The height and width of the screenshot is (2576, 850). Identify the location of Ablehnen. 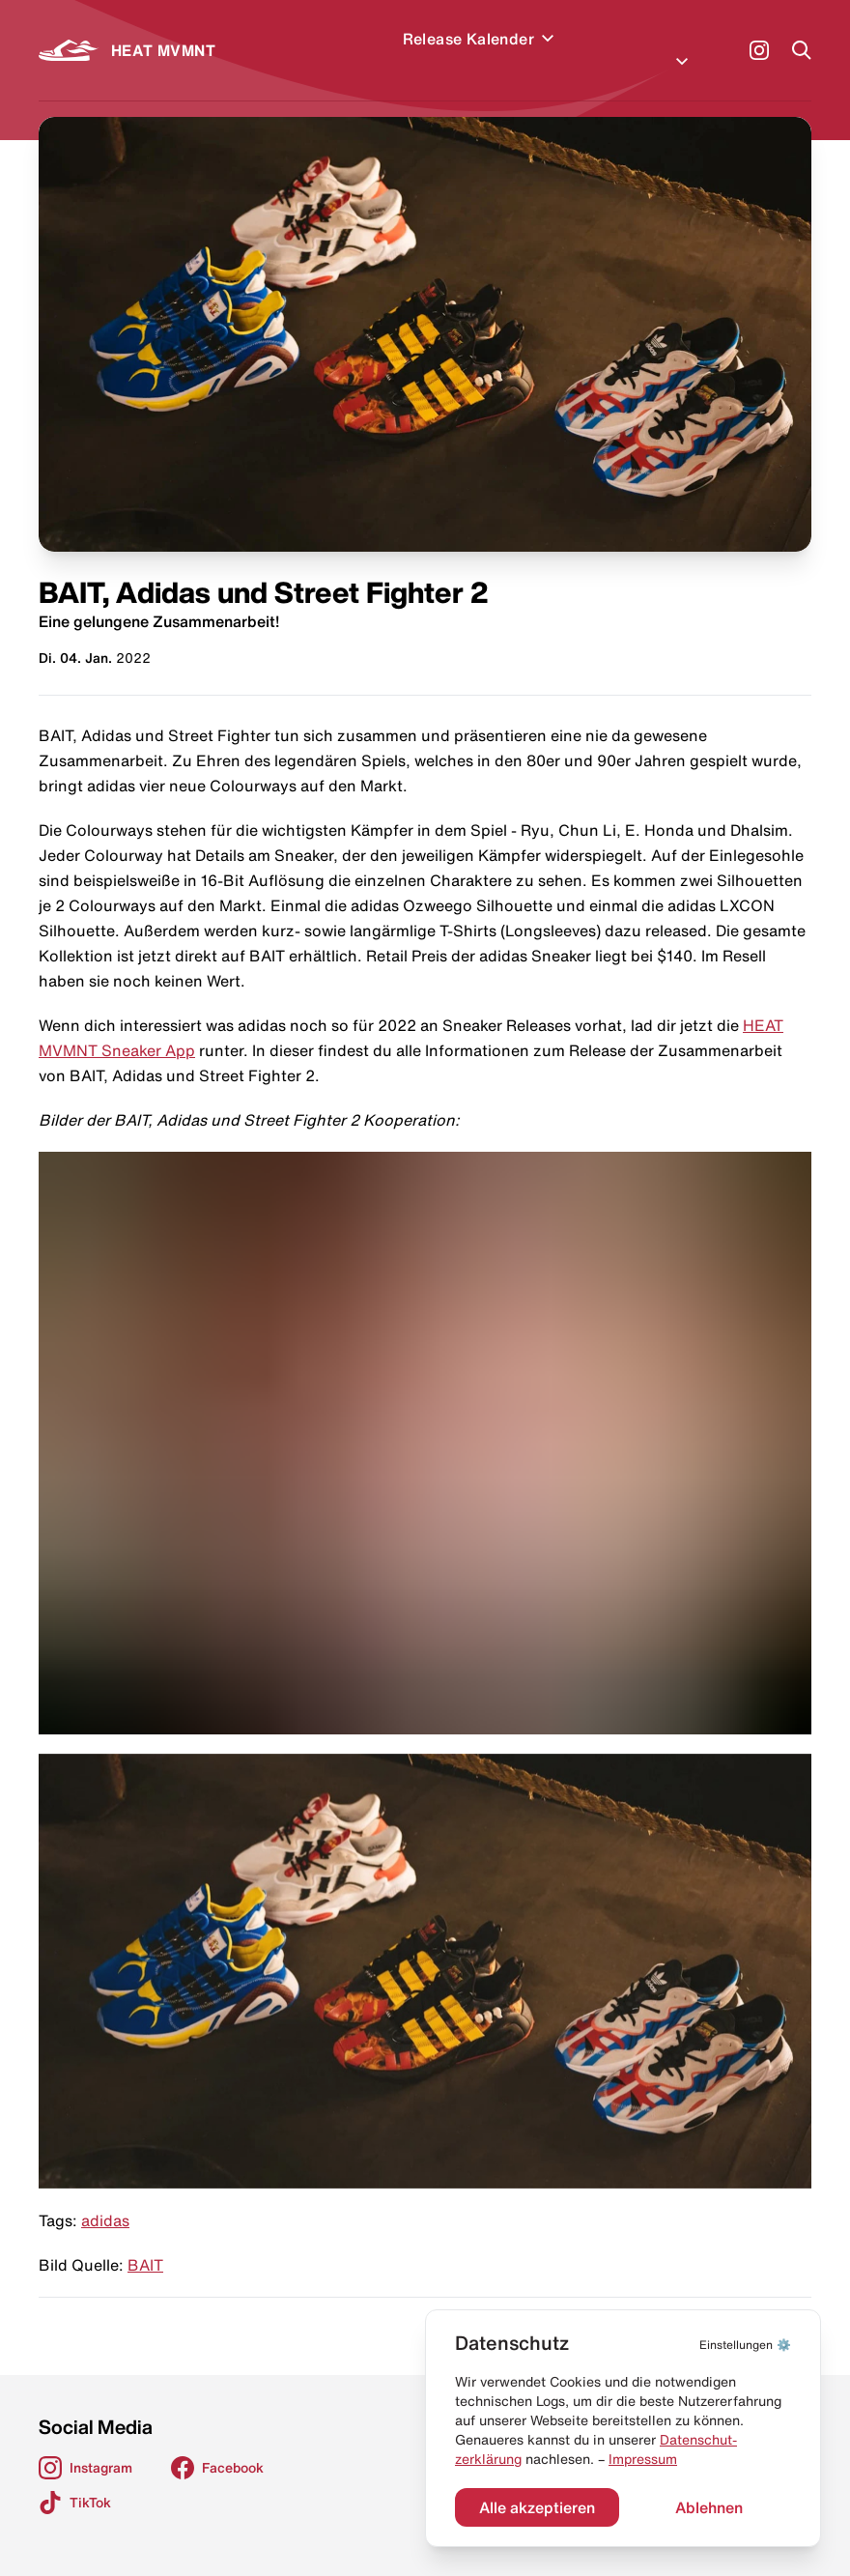
(709, 2507).